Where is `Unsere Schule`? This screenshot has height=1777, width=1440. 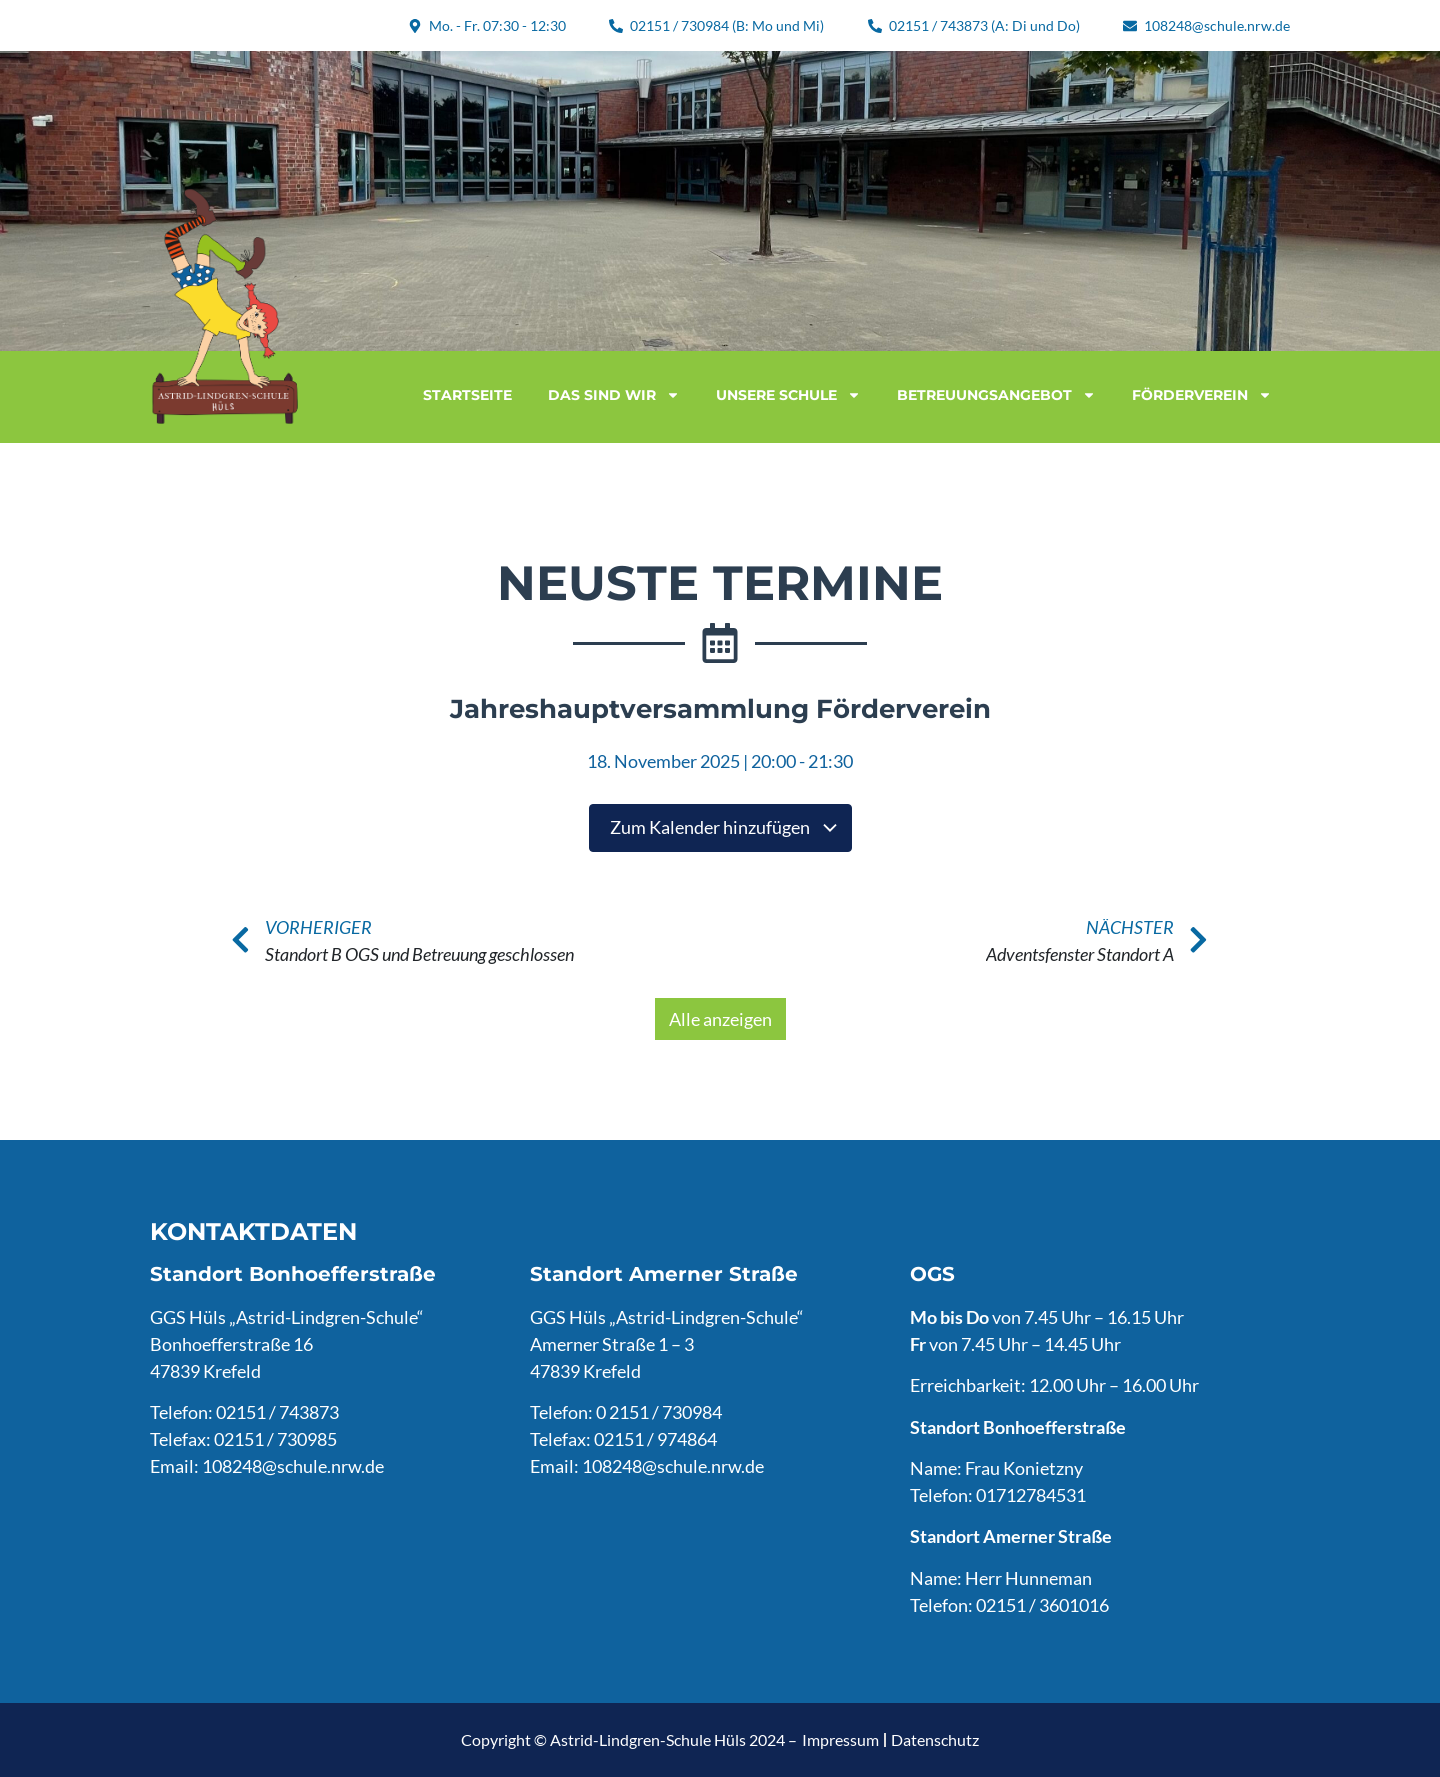 Unsere Schule is located at coordinates (788, 395).